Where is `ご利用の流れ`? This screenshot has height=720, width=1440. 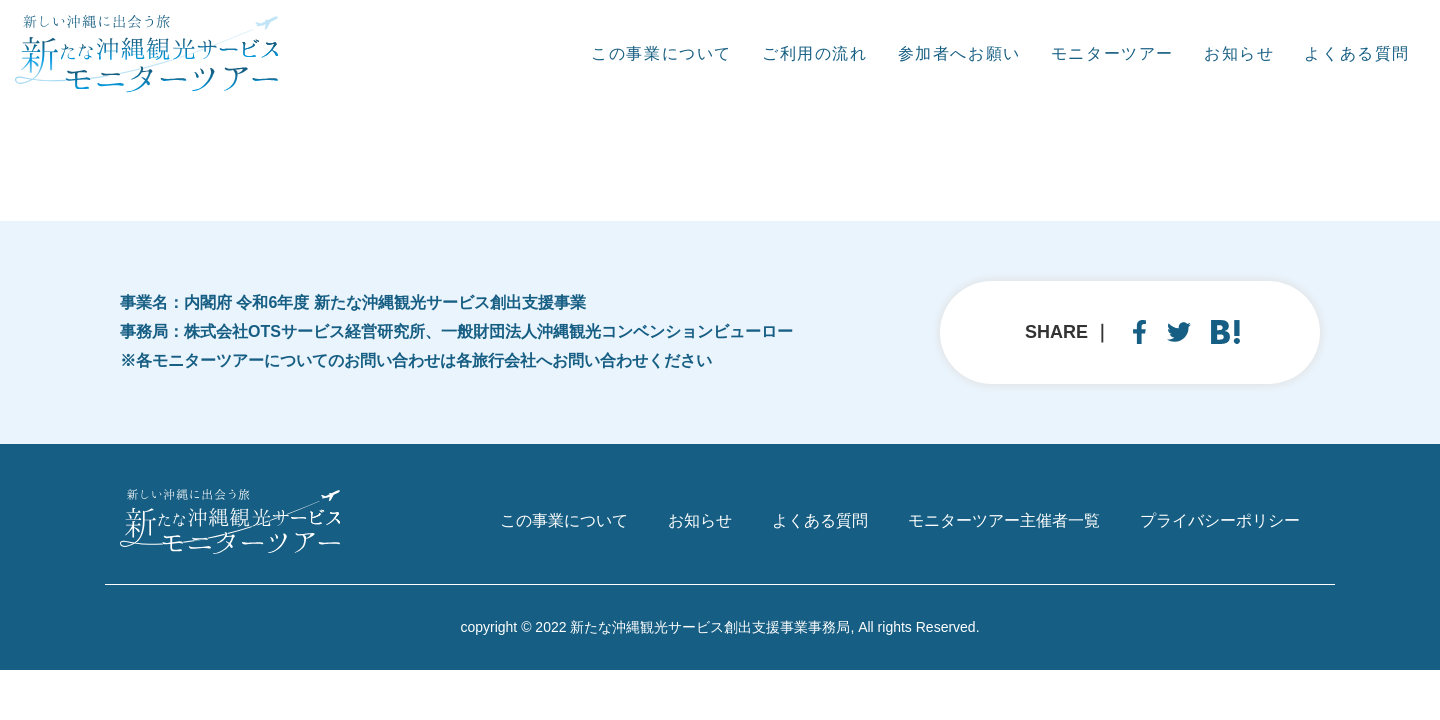
ご利用の流れ is located at coordinates (815, 53).